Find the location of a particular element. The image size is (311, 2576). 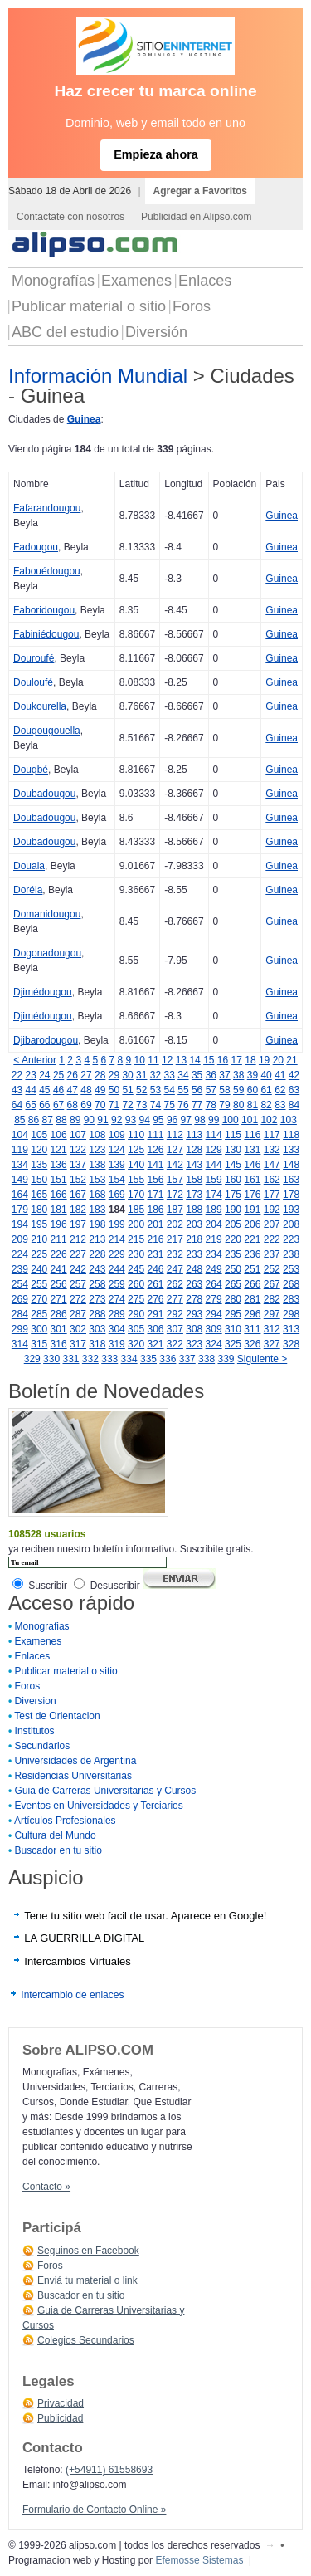

180 is located at coordinates (39, 1209).